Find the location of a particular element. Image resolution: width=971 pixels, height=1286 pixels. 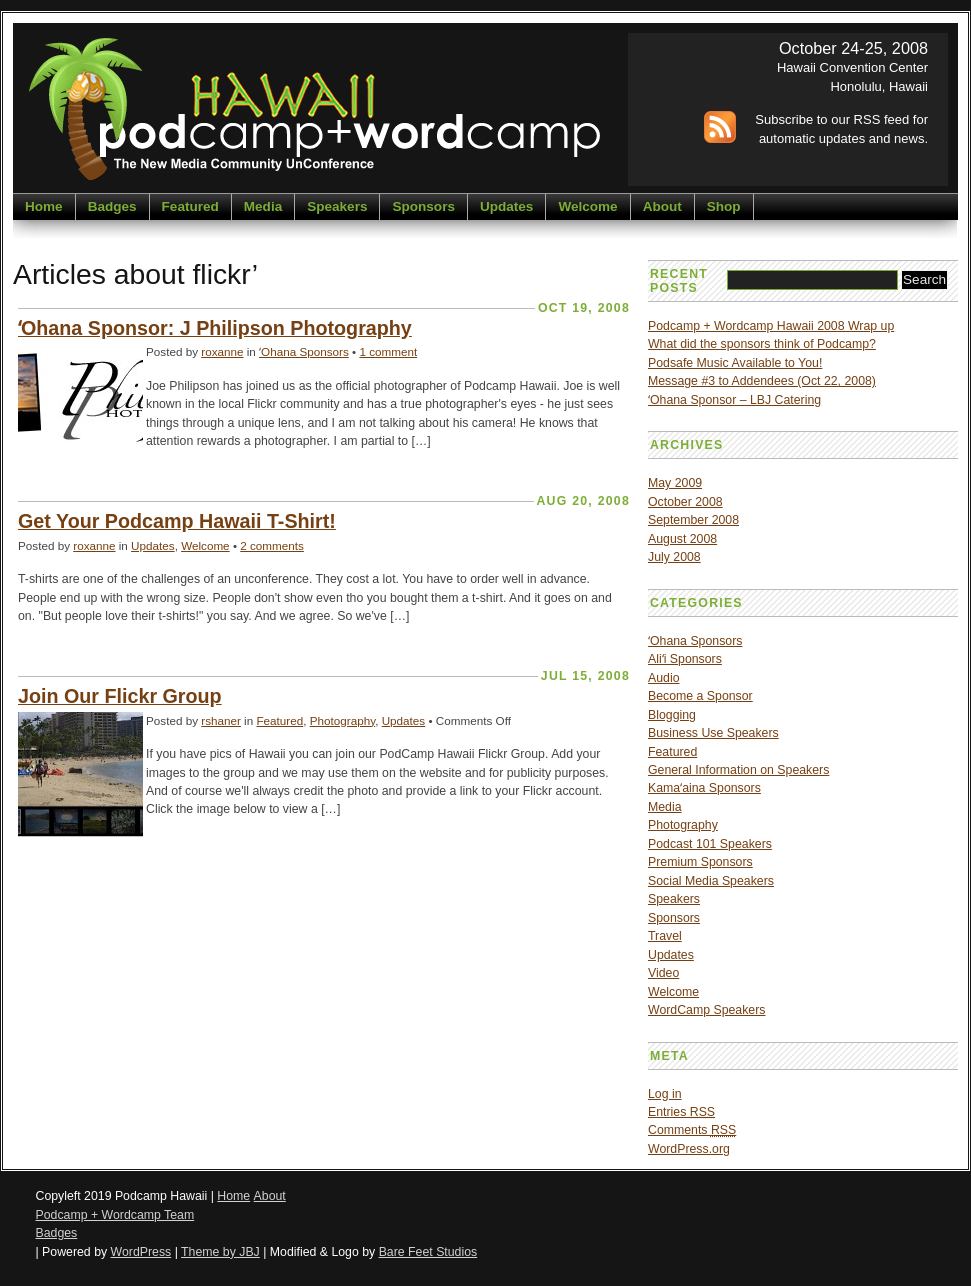

2 comments is located at coordinates (272, 545).